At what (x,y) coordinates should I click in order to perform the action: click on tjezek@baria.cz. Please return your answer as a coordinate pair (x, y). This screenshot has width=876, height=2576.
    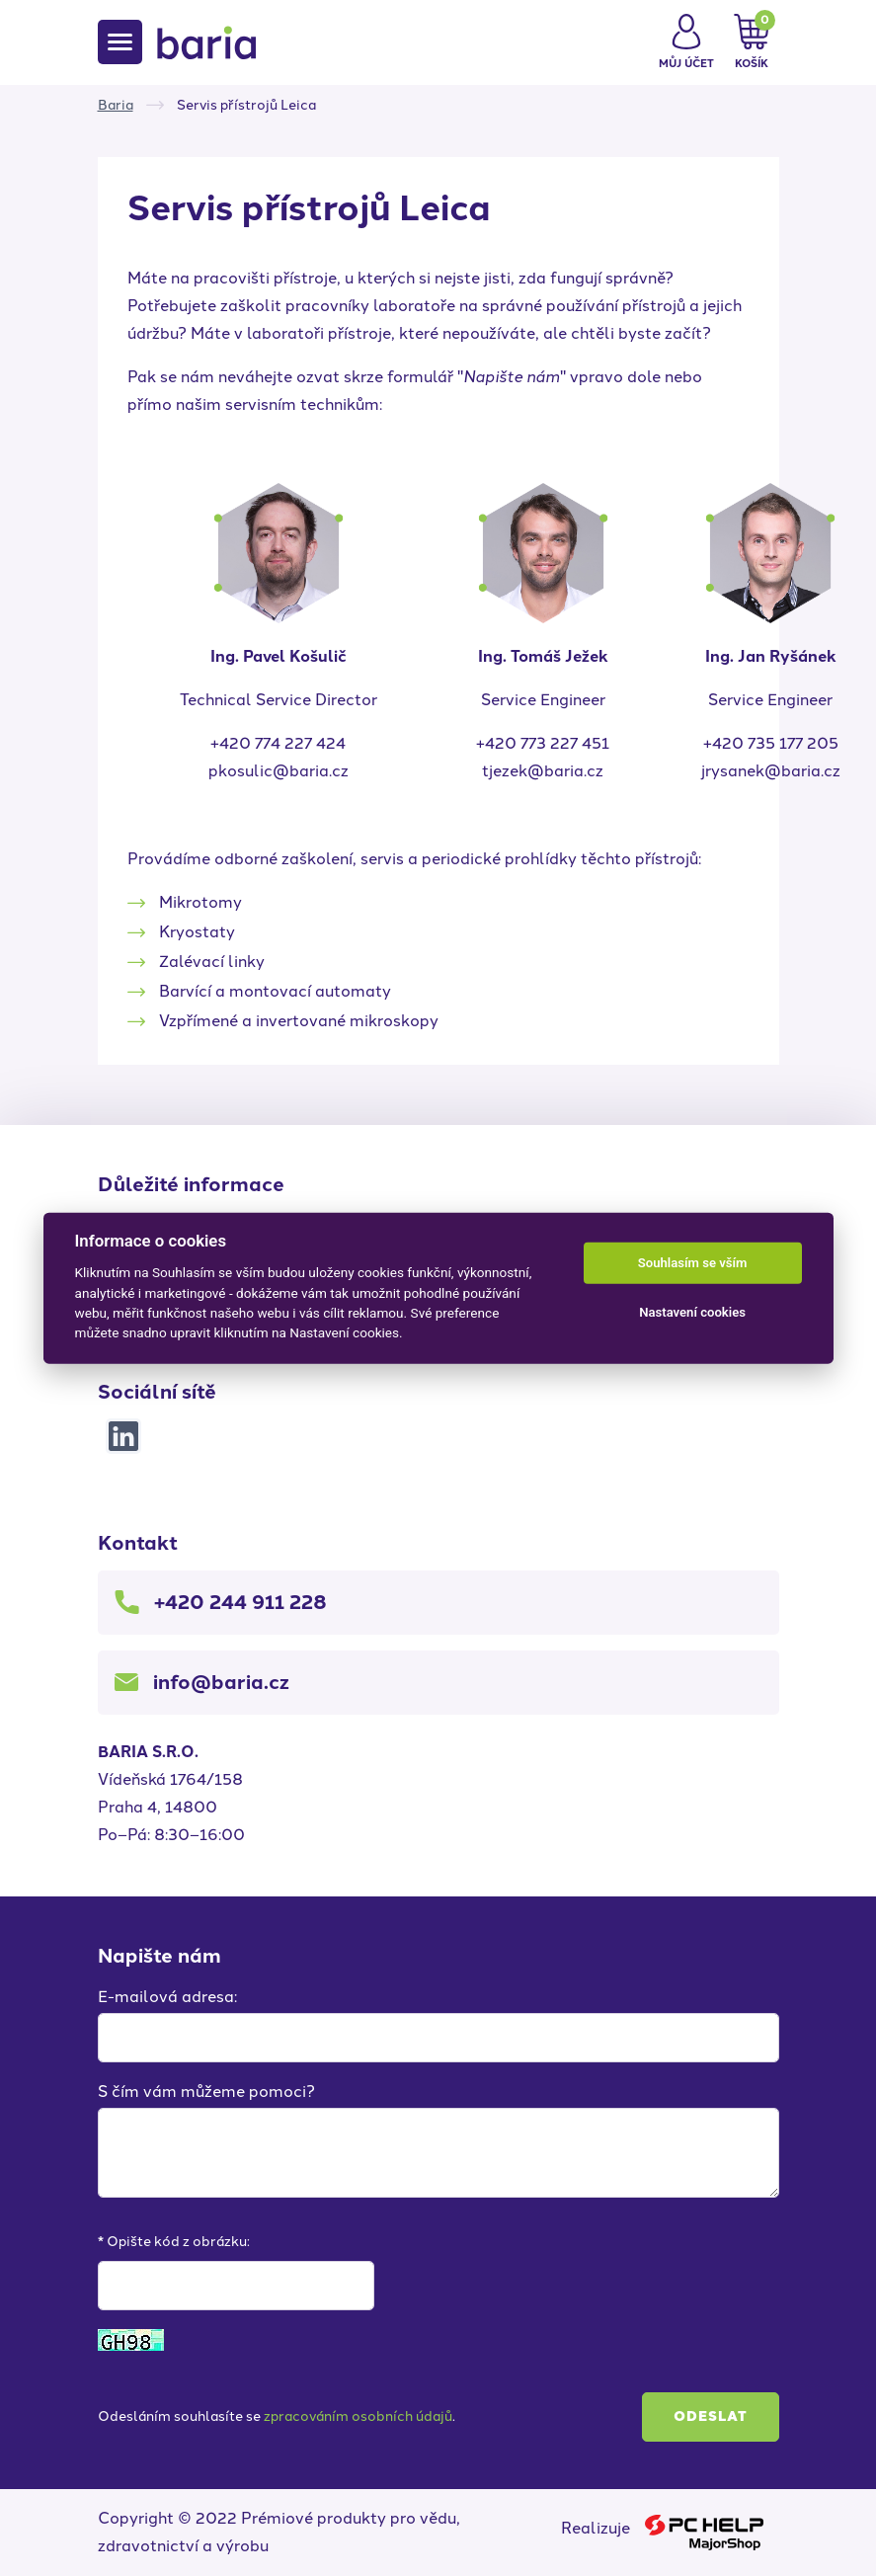
    Looking at the image, I should click on (542, 771).